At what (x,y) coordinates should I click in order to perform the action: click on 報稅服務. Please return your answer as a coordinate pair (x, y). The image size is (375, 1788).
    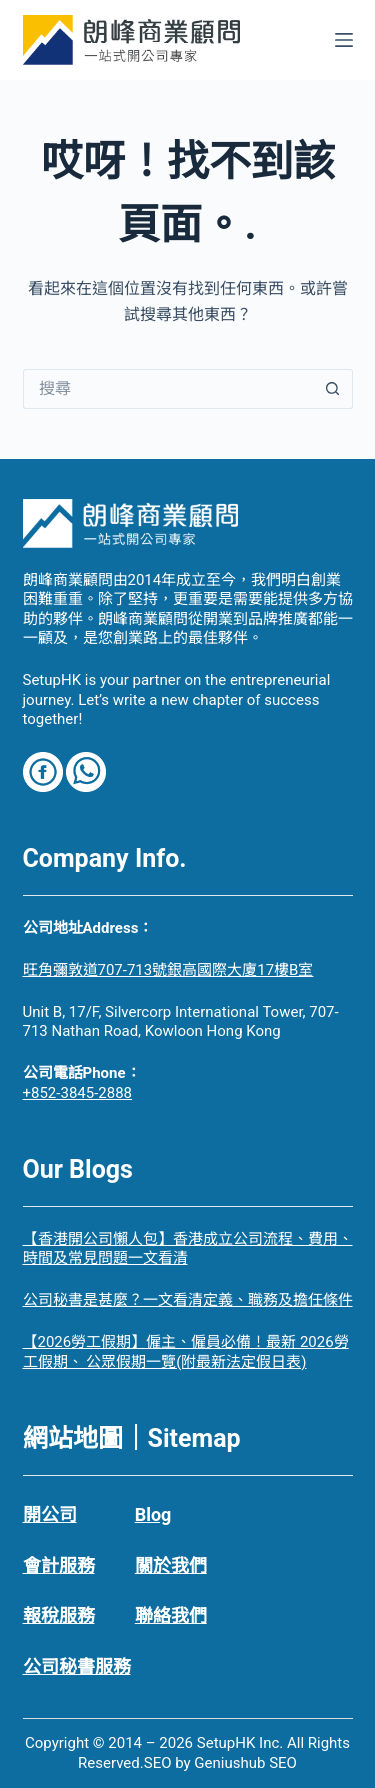
    Looking at the image, I should click on (59, 1615).